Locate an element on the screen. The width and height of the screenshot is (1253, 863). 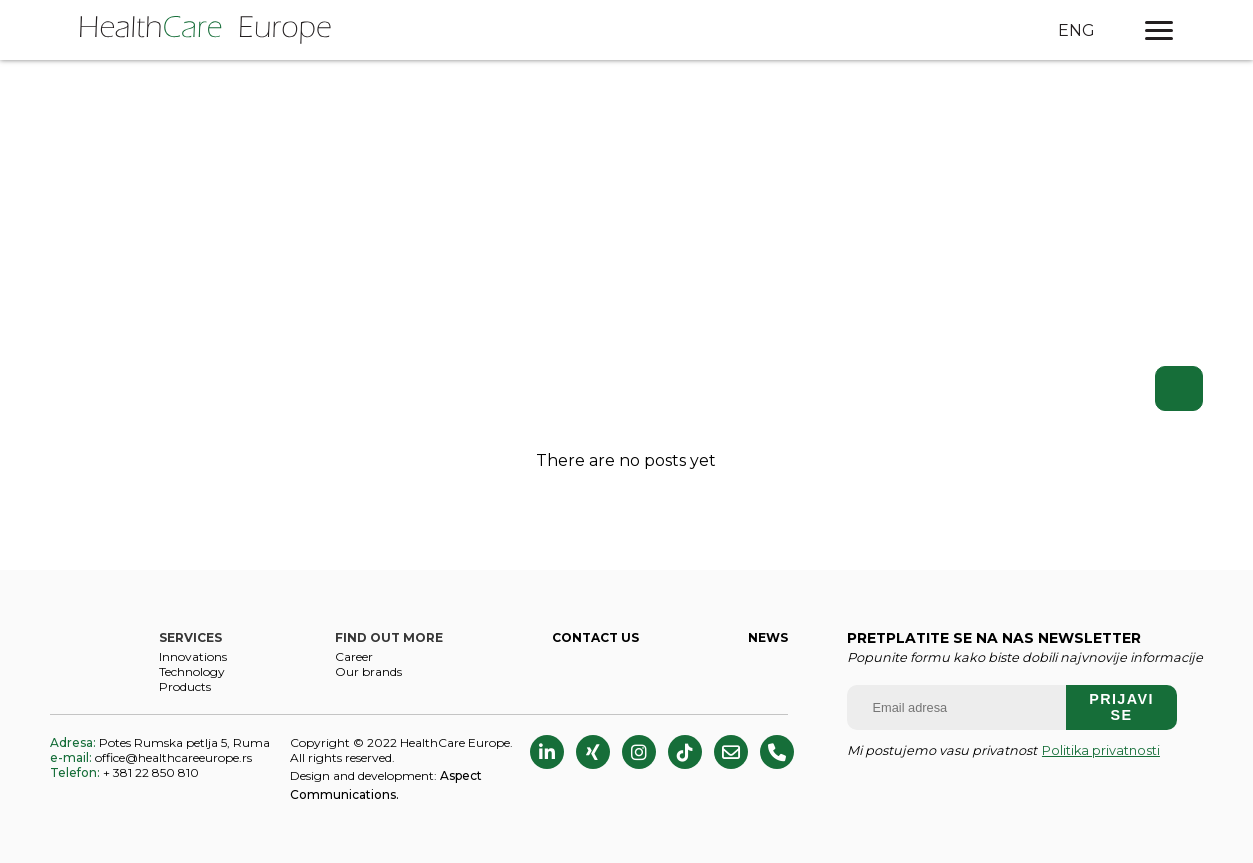
+ 381 22 850 810 is located at coordinates (124, 772).